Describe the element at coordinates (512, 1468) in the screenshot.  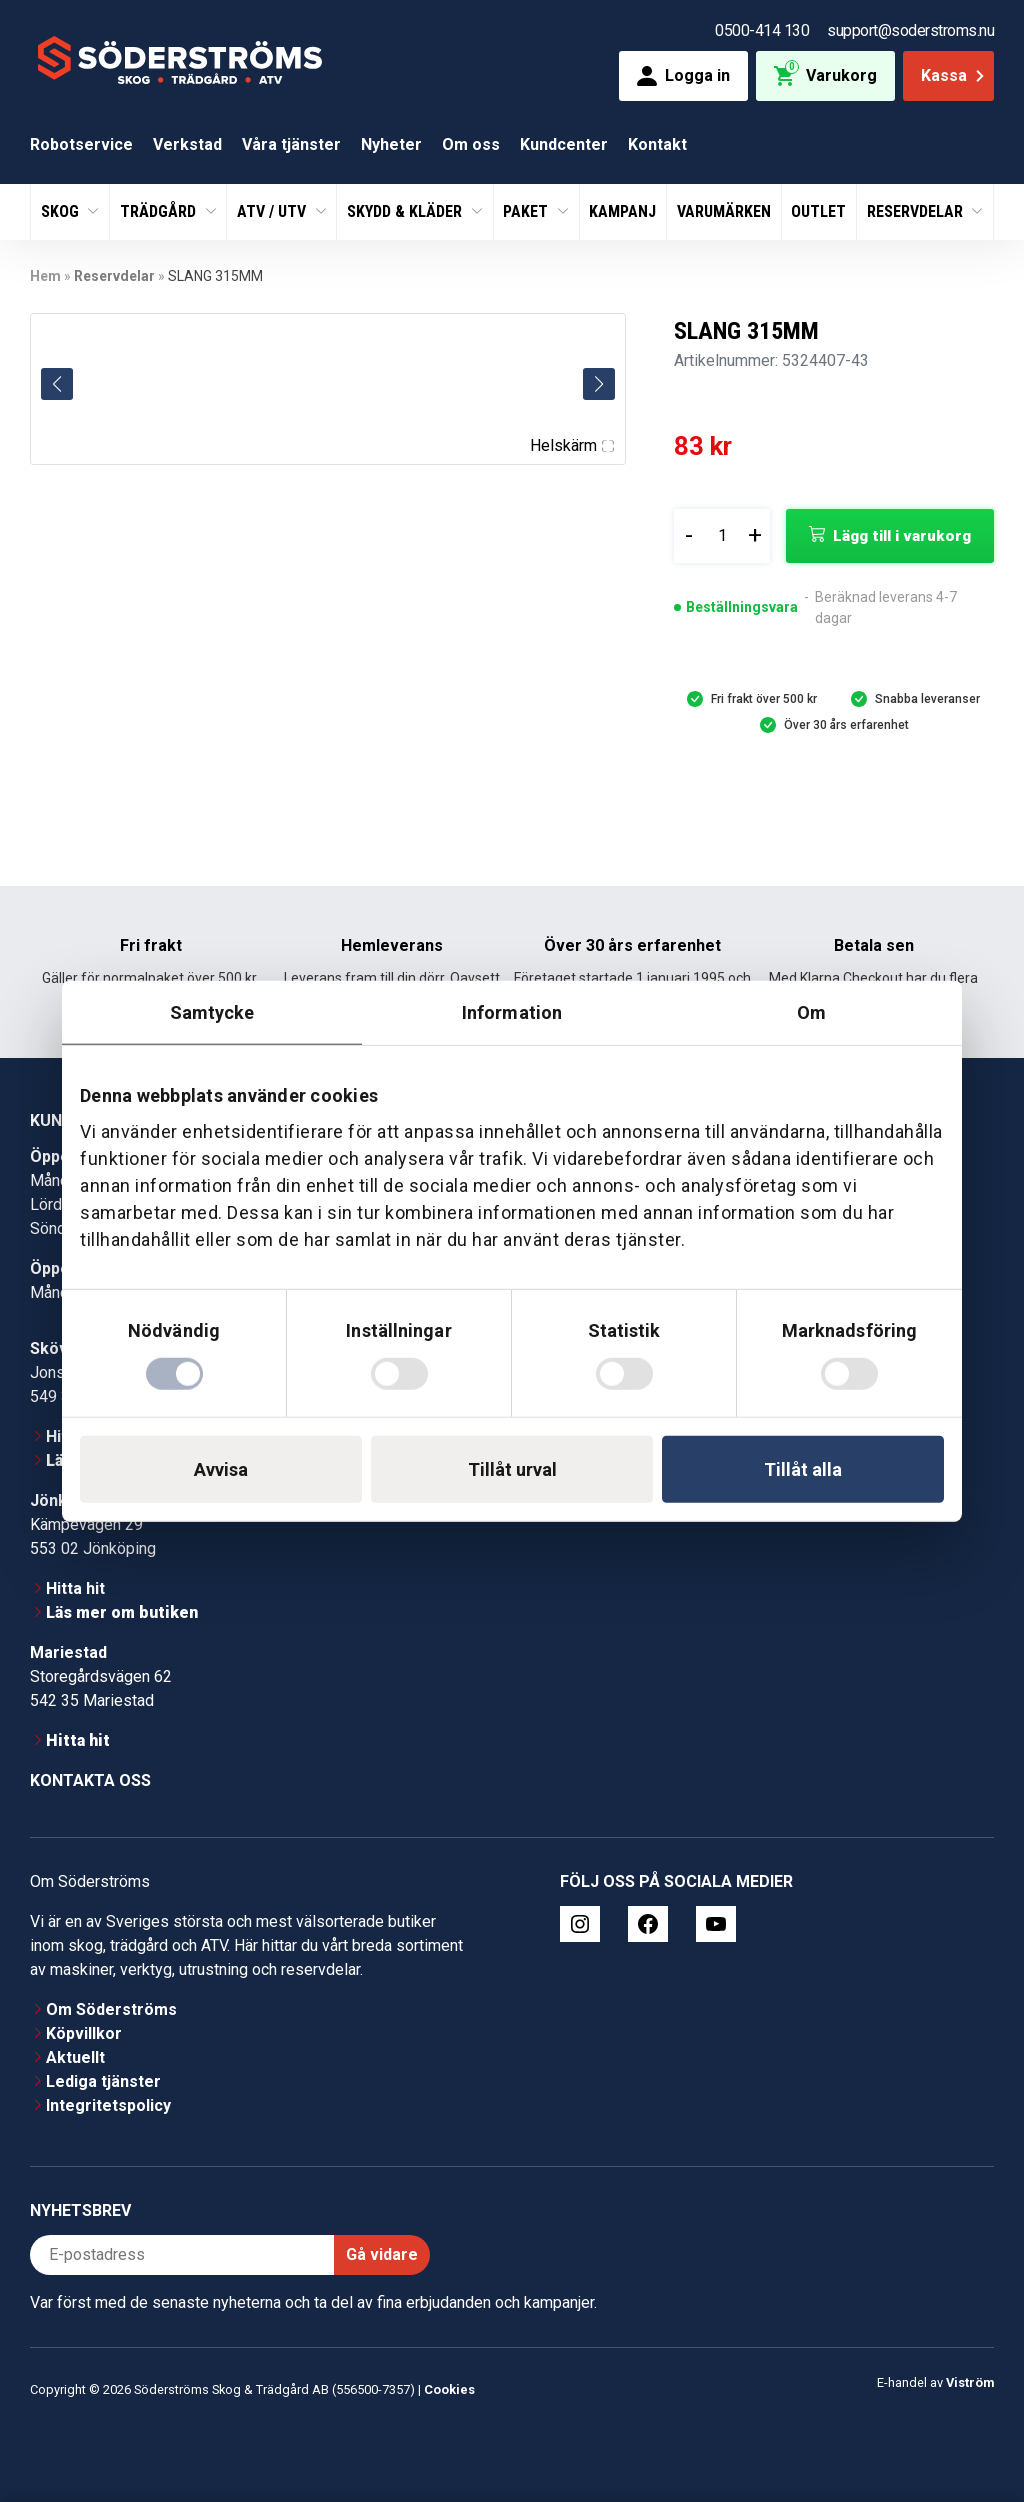
I see `Tillåt urval` at that location.